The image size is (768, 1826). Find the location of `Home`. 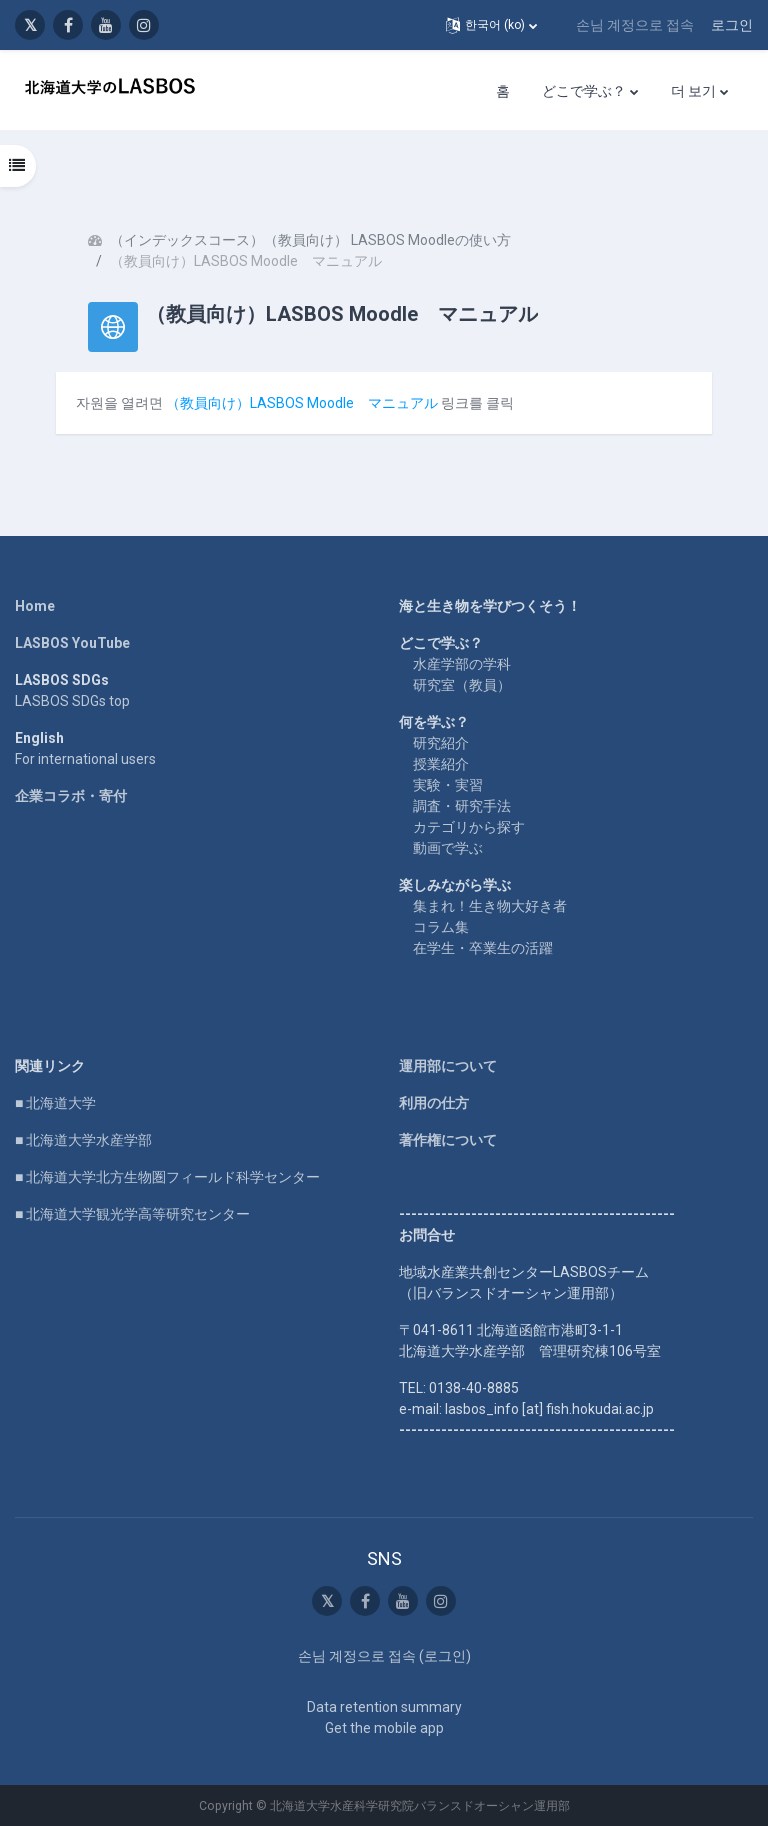

Home is located at coordinates (35, 606).